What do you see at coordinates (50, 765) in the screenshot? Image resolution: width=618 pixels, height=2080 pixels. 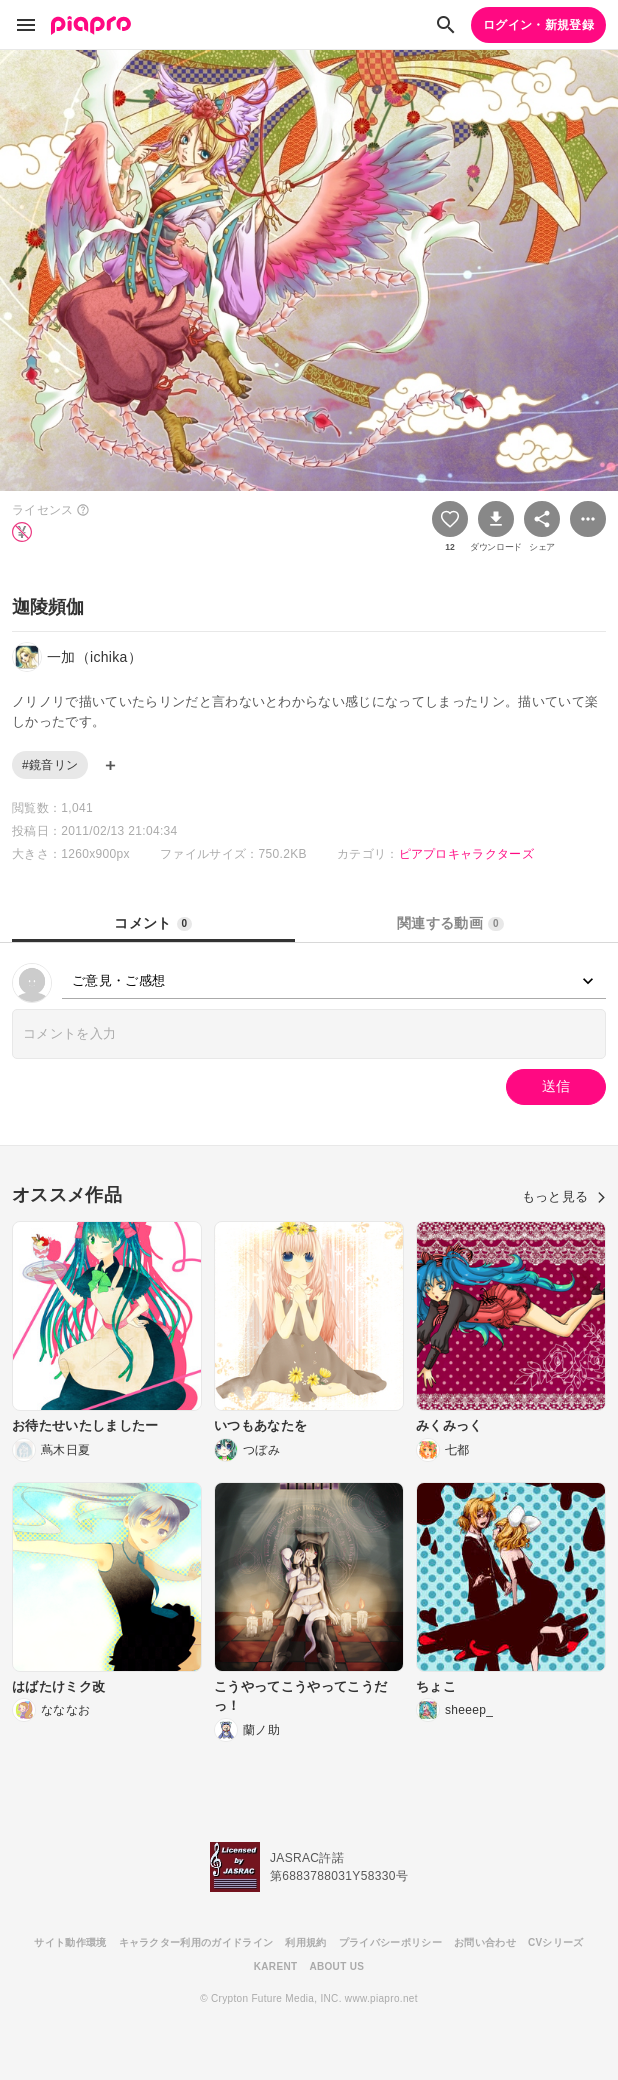 I see `#鏡音リン` at bounding box center [50, 765].